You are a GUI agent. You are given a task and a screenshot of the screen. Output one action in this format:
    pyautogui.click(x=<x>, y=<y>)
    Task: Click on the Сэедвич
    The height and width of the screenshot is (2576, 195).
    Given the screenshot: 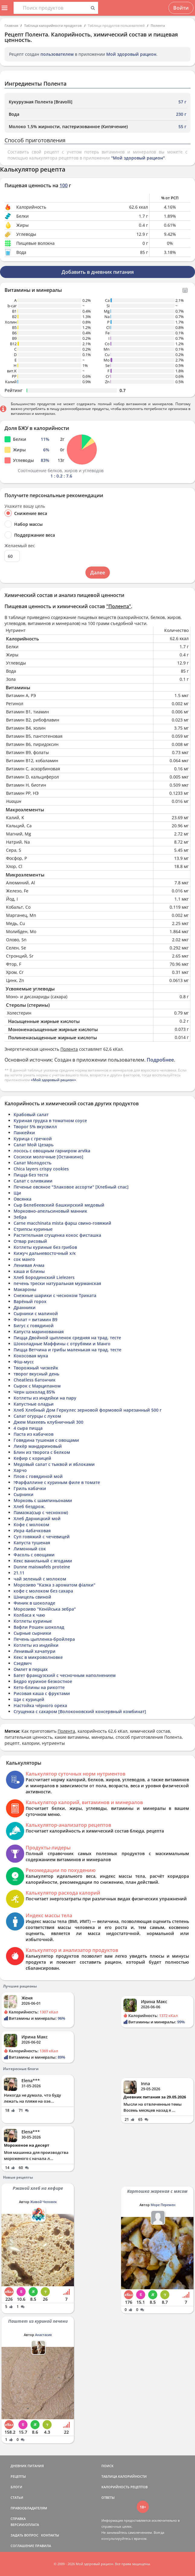 What is the action you would take?
    pyautogui.click(x=23, y=1663)
    